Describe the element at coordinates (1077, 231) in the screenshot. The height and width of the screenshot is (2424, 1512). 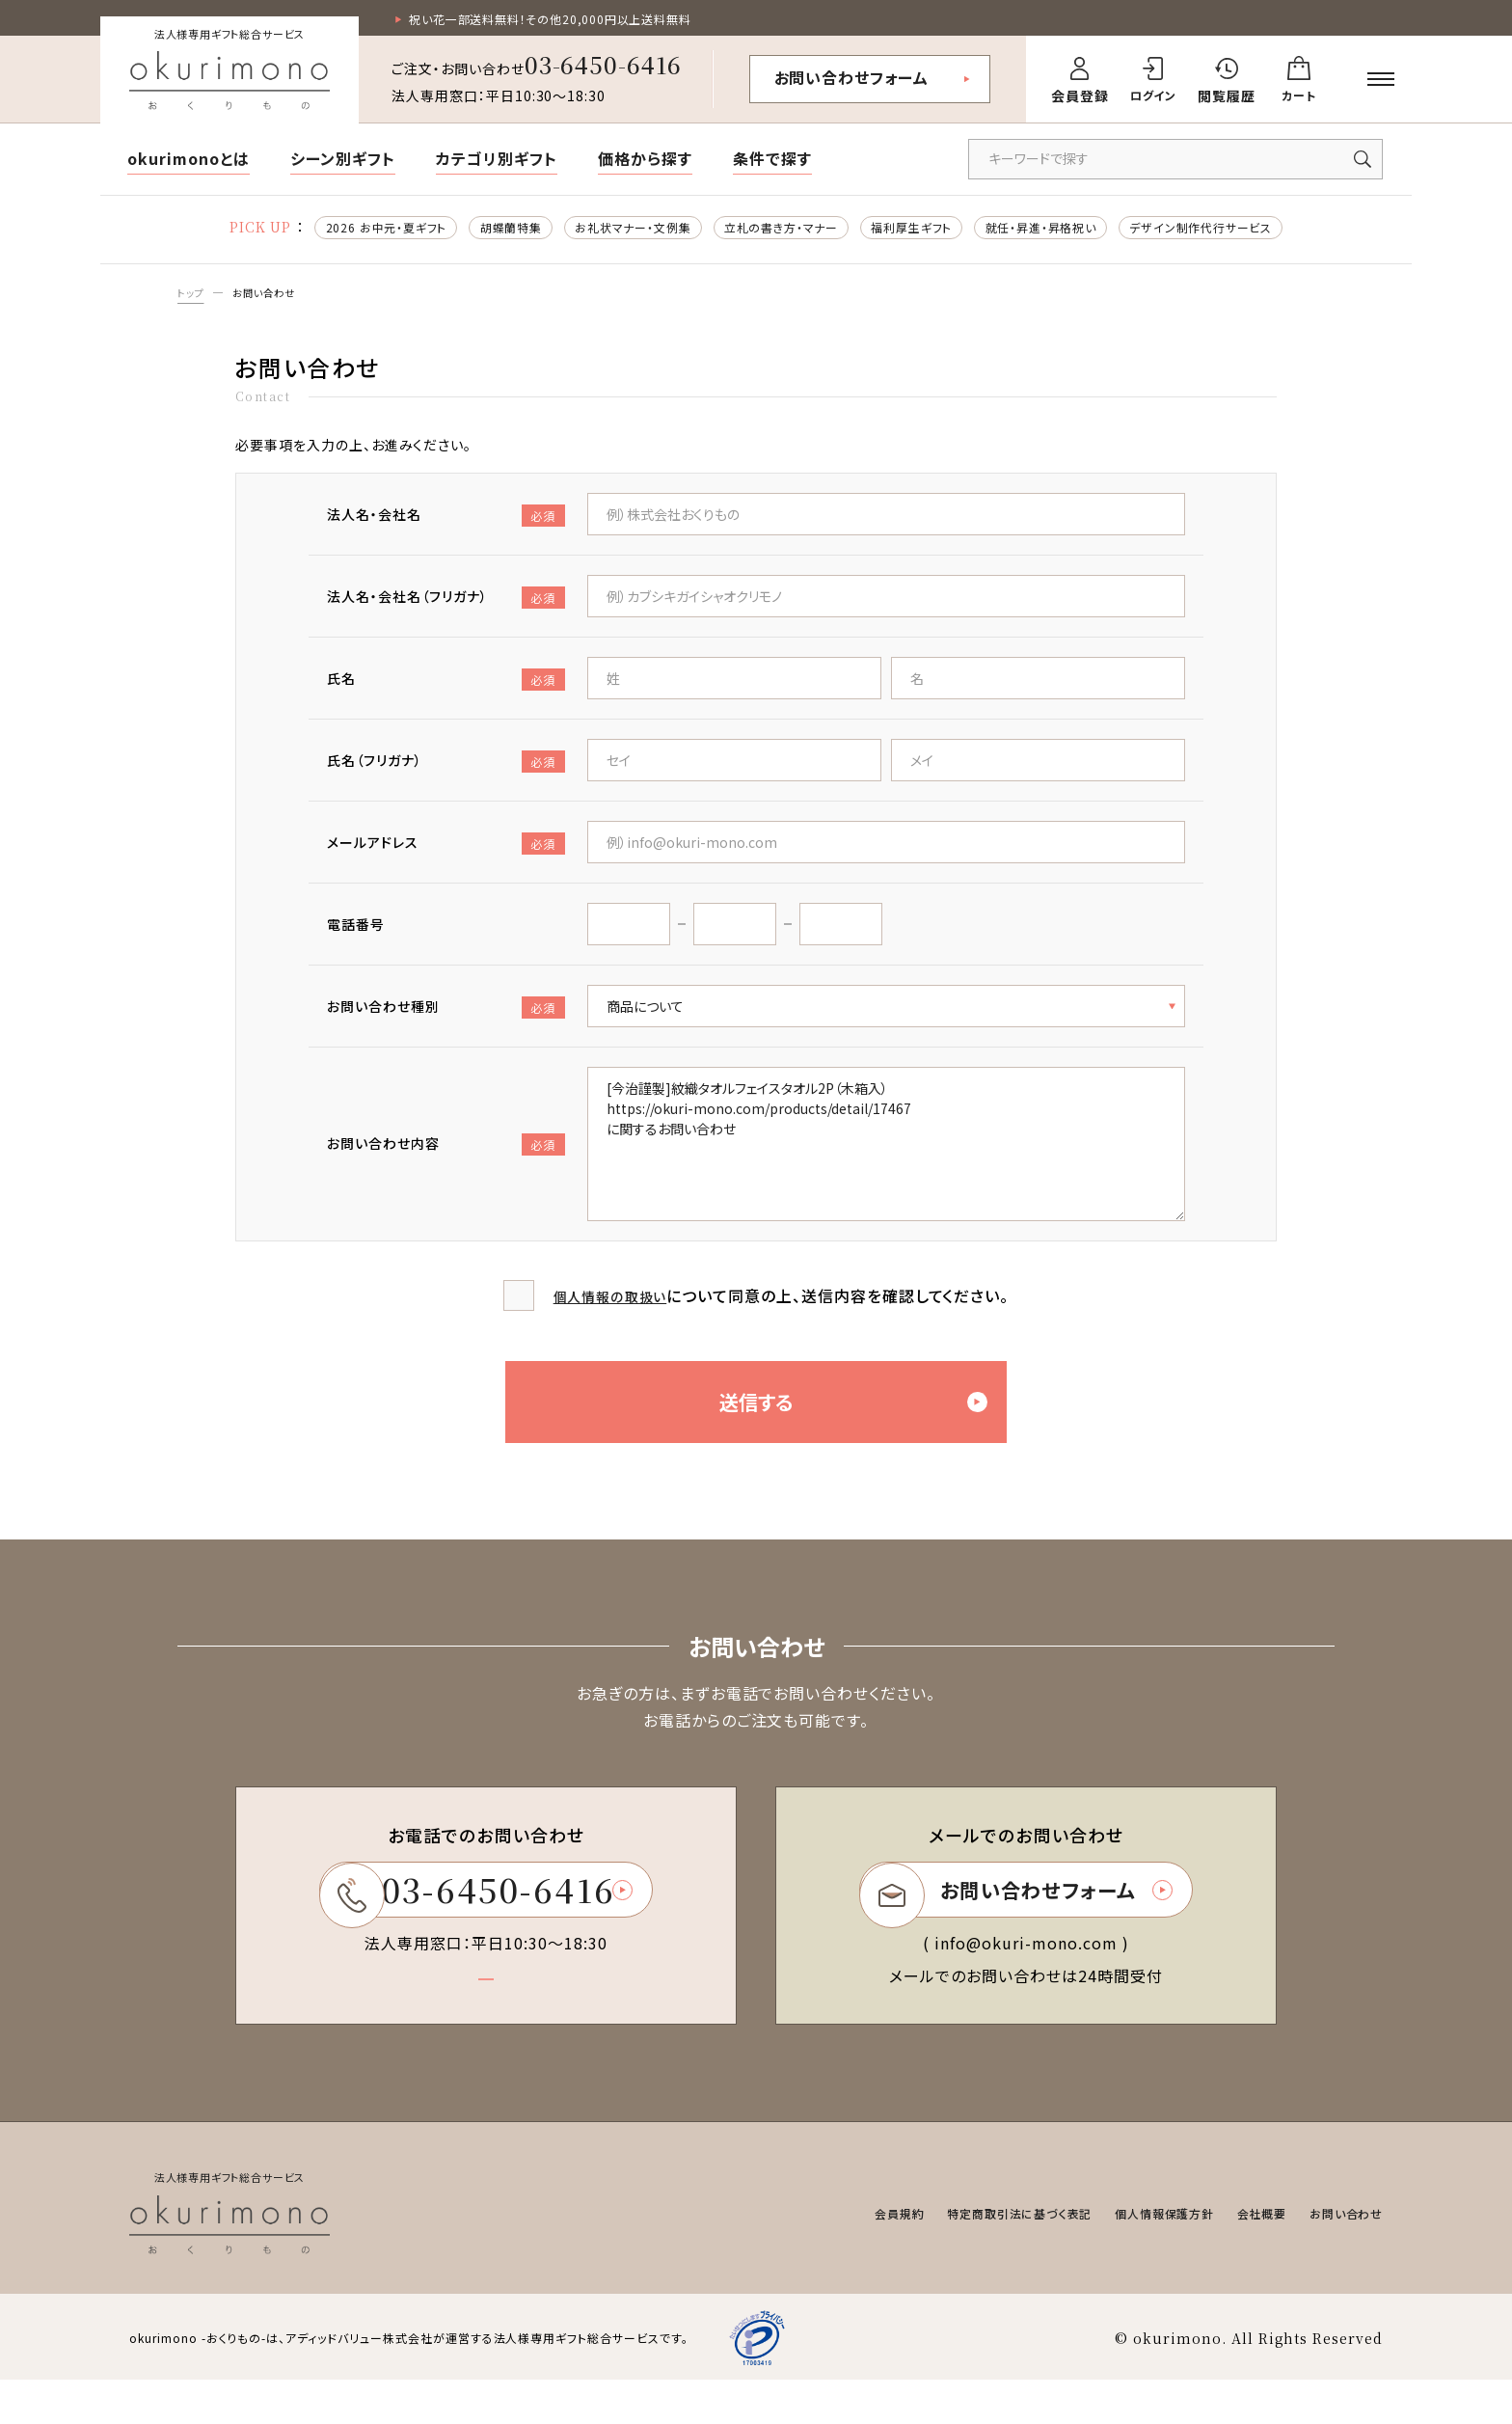
I see `就任・昇進・昇格祝い` at that location.